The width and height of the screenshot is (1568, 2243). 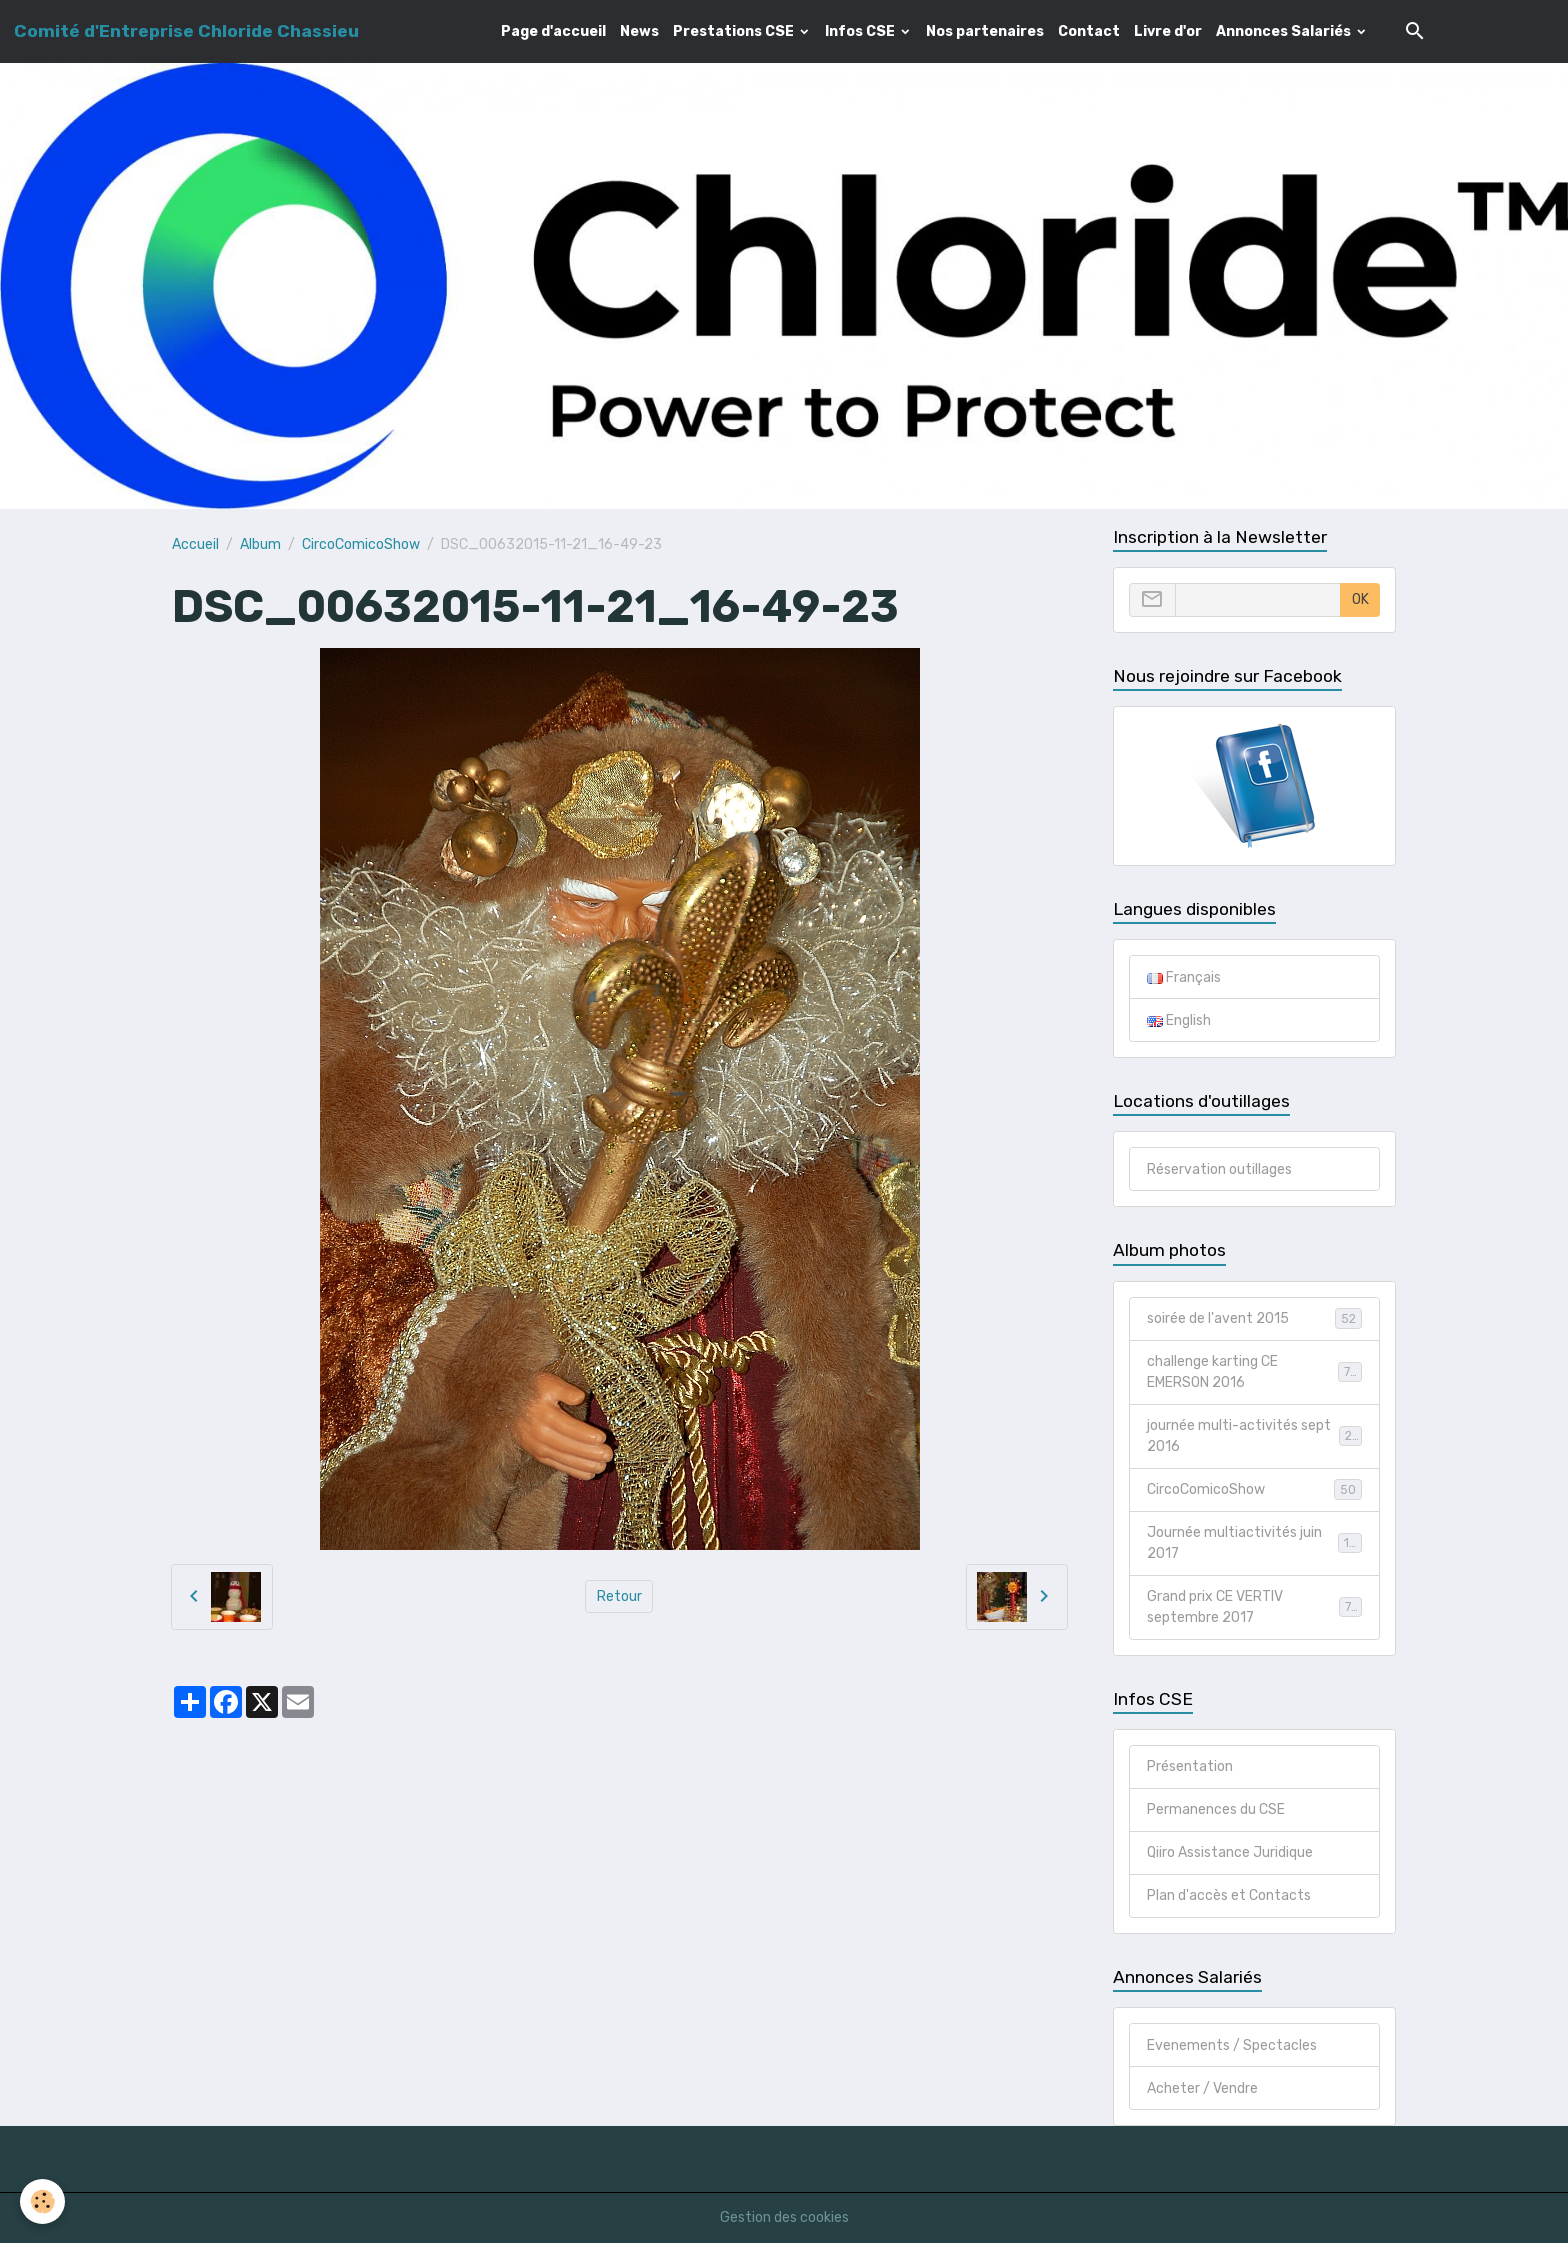 What do you see at coordinates (195, 544) in the screenshot?
I see `Accueil` at bounding box center [195, 544].